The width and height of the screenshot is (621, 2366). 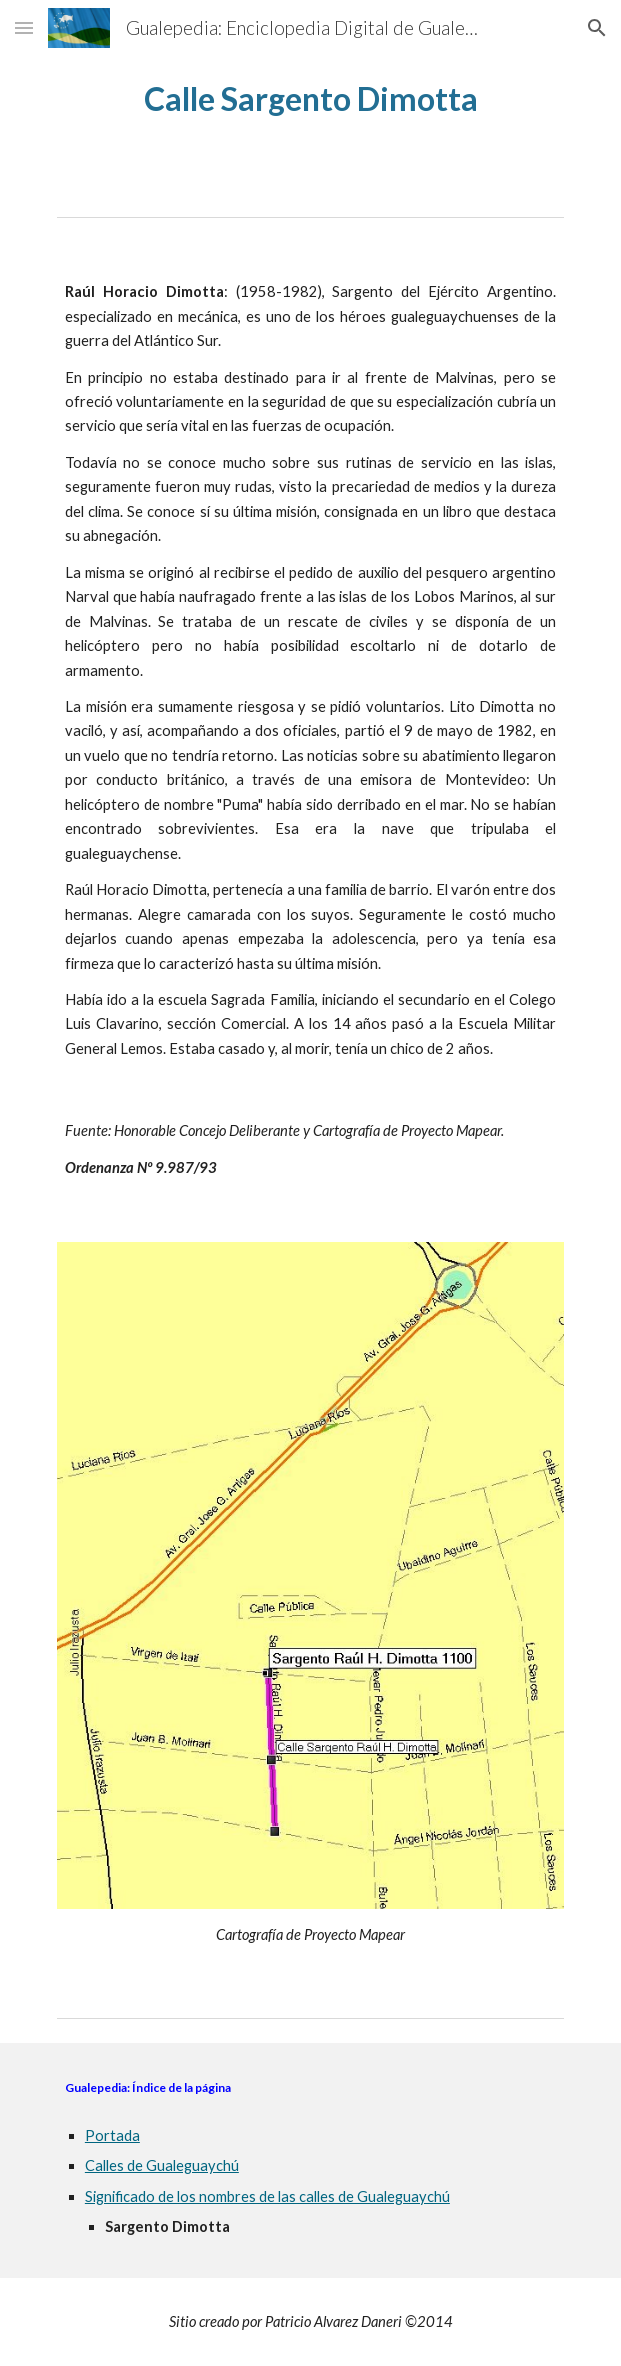 What do you see at coordinates (24, 27) in the screenshot?
I see `[button]` at bounding box center [24, 27].